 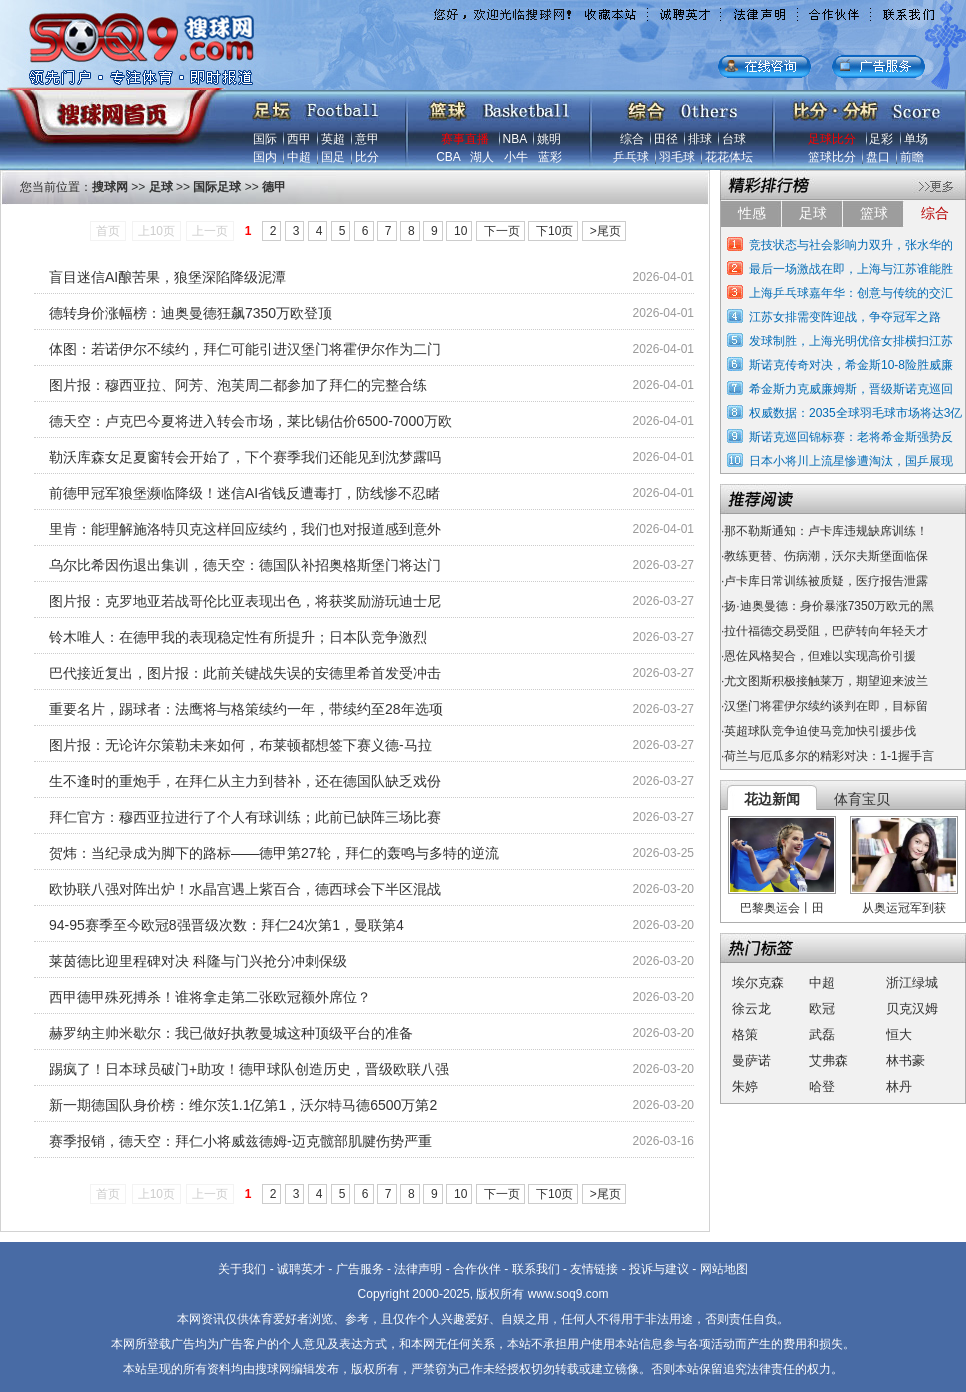 I want to click on 姚明, so click(x=549, y=139).